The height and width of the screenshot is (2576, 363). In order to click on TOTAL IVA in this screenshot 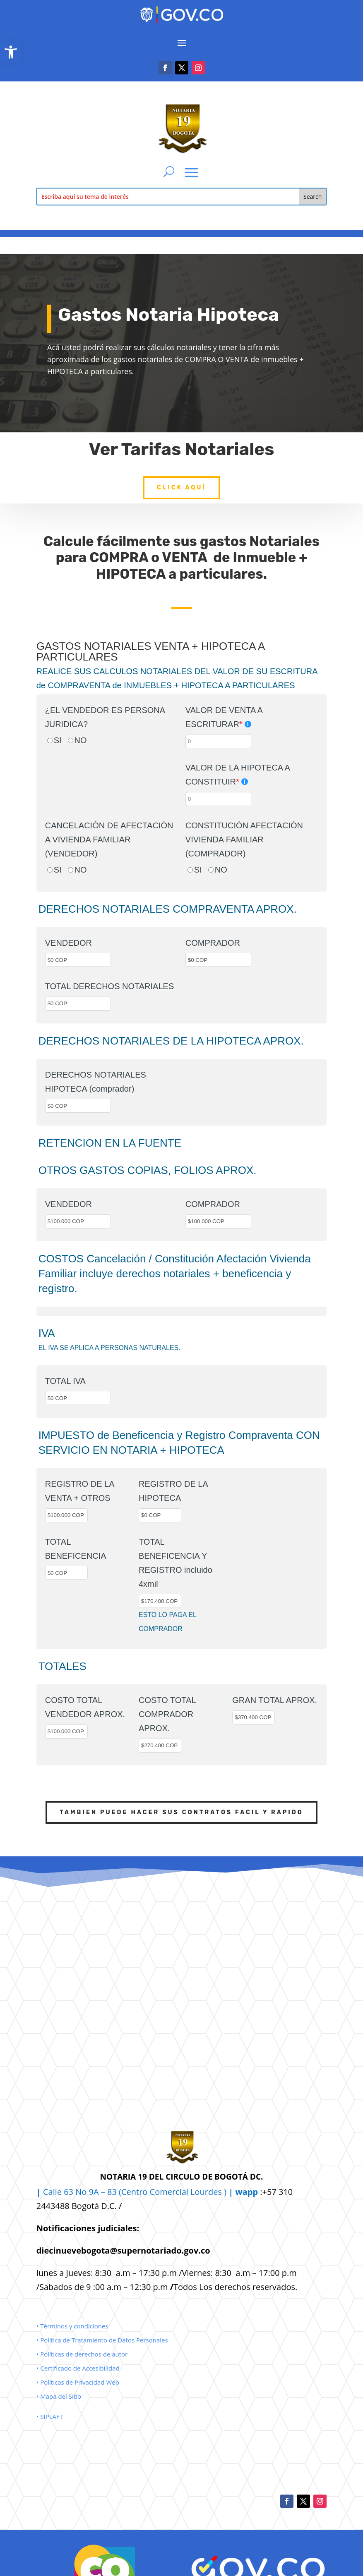, I will do `click(65, 1381)`.